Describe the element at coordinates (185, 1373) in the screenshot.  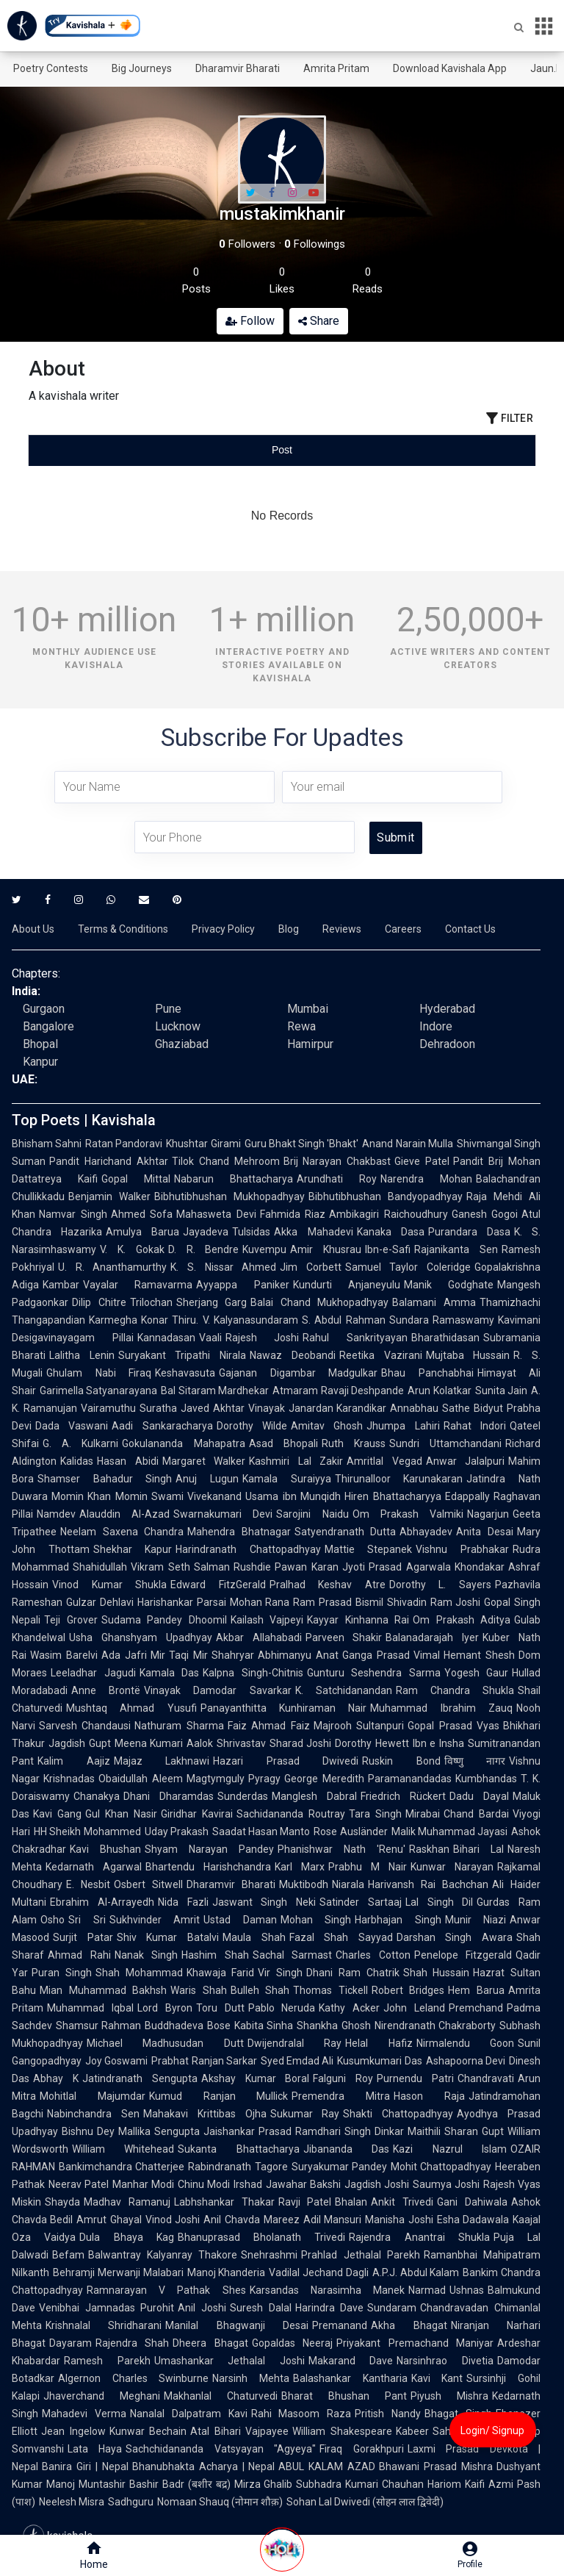
I see `Keshavasuta` at that location.